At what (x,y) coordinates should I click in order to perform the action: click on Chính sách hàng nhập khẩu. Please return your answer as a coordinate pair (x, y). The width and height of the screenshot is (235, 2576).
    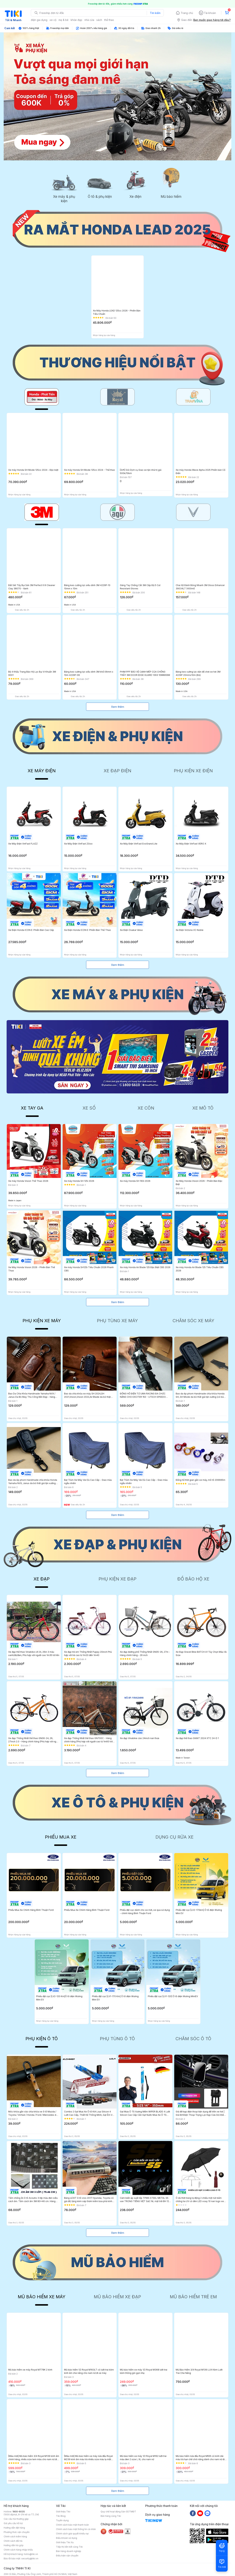
    Looking at the image, I should click on (18, 2389).